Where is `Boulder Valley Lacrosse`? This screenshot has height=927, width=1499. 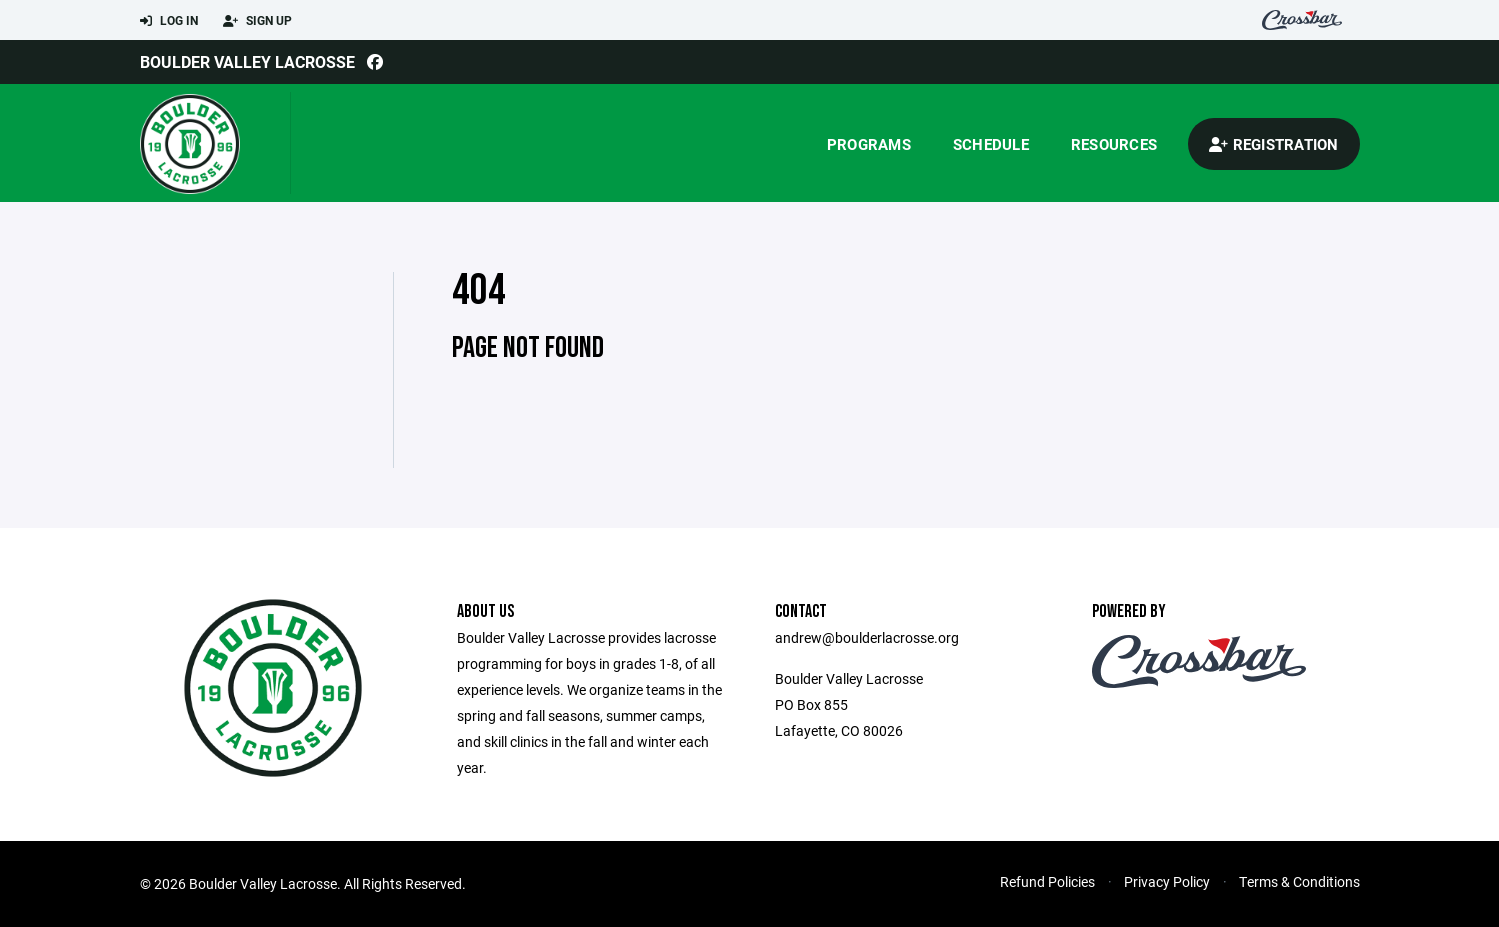
Boulder Valley Lacrosse is located at coordinates (247, 61).